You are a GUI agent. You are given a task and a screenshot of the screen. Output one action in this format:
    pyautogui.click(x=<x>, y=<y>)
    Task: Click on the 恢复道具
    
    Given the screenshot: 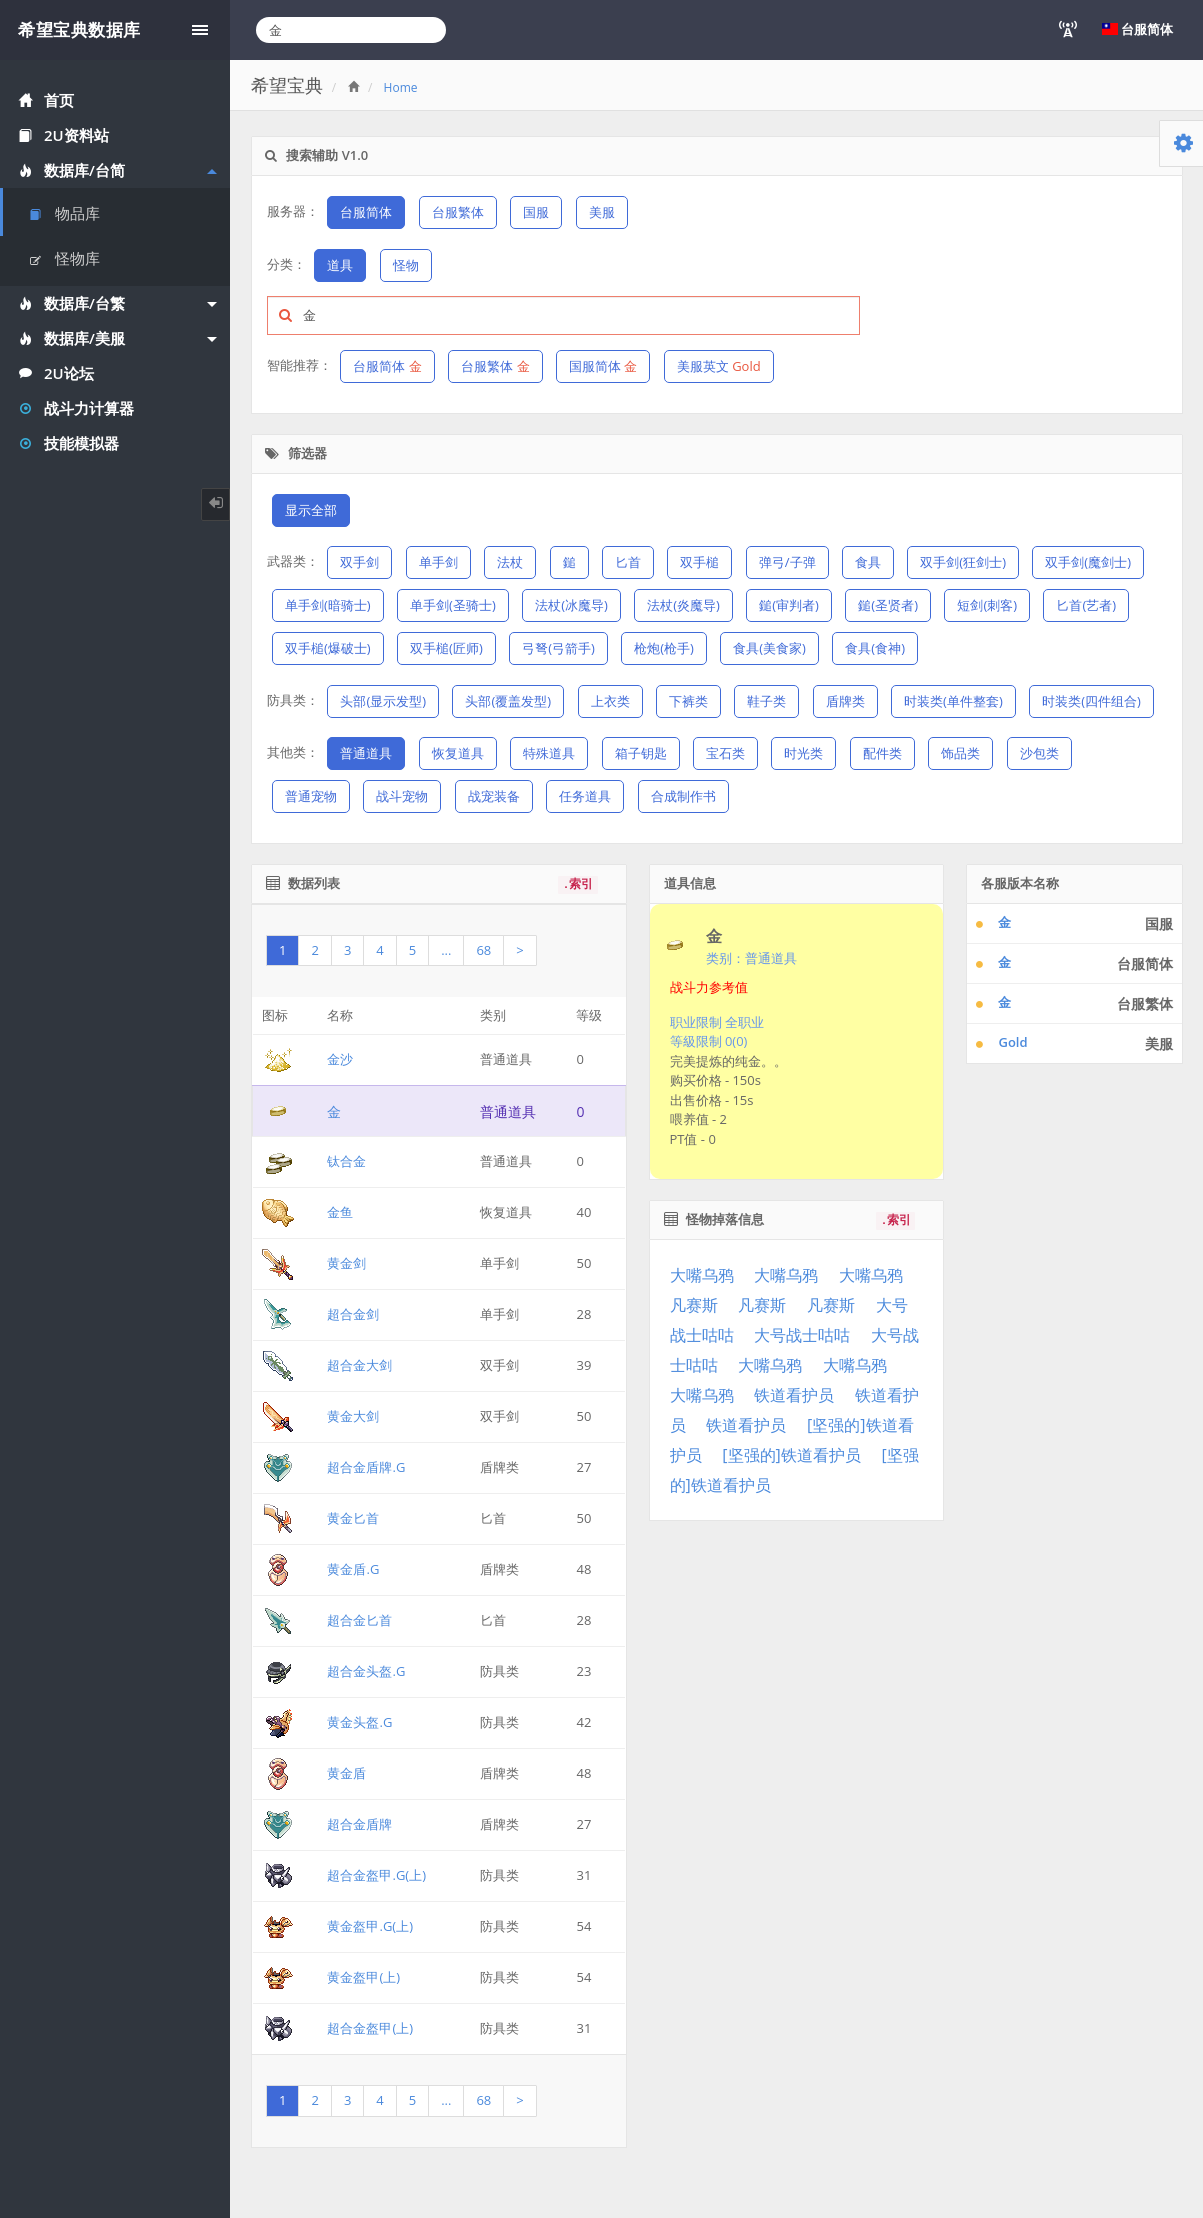 What is the action you would take?
    pyautogui.click(x=458, y=753)
    